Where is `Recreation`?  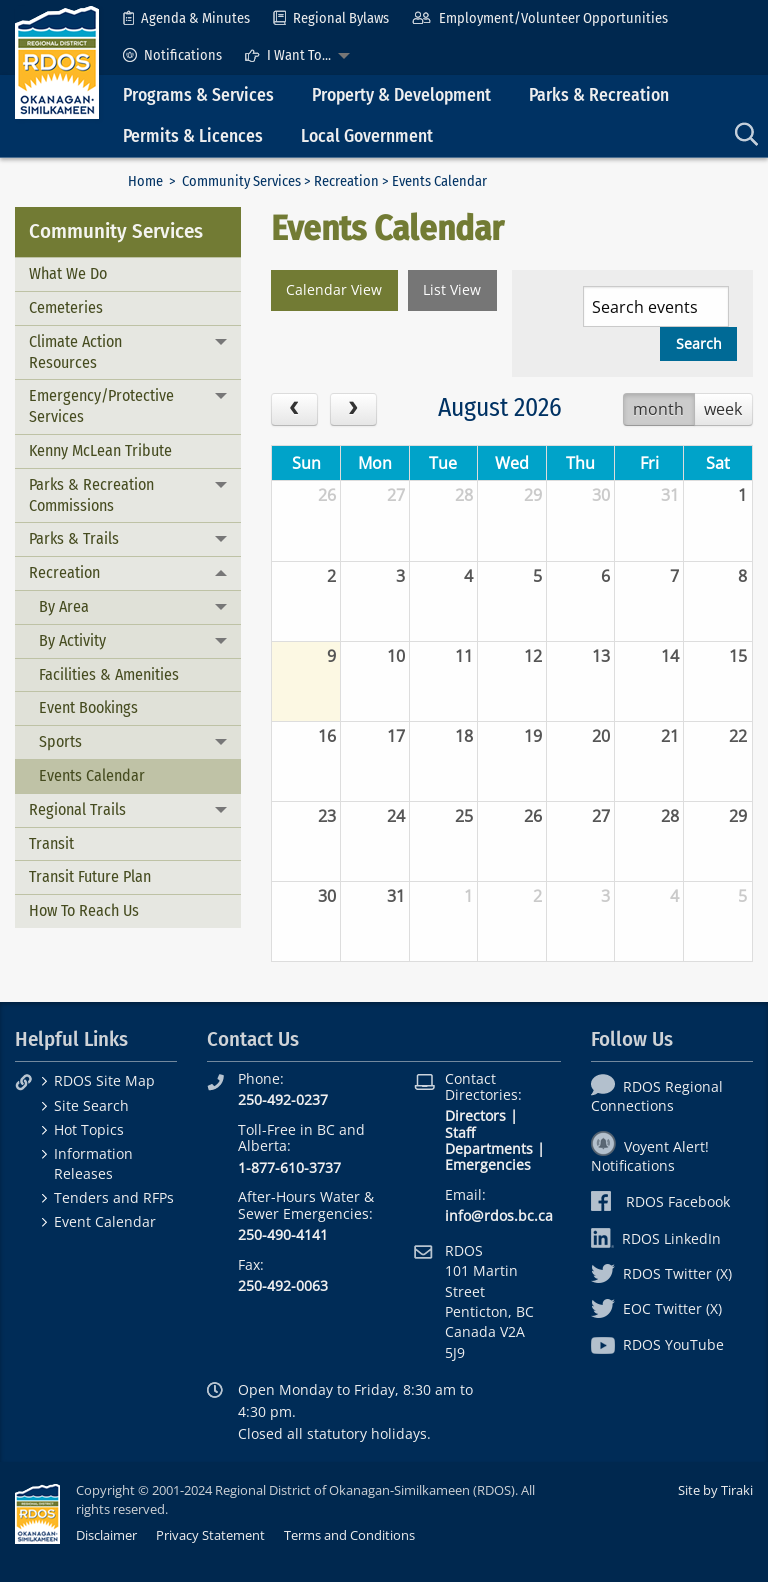 Recreation is located at coordinates (346, 181).